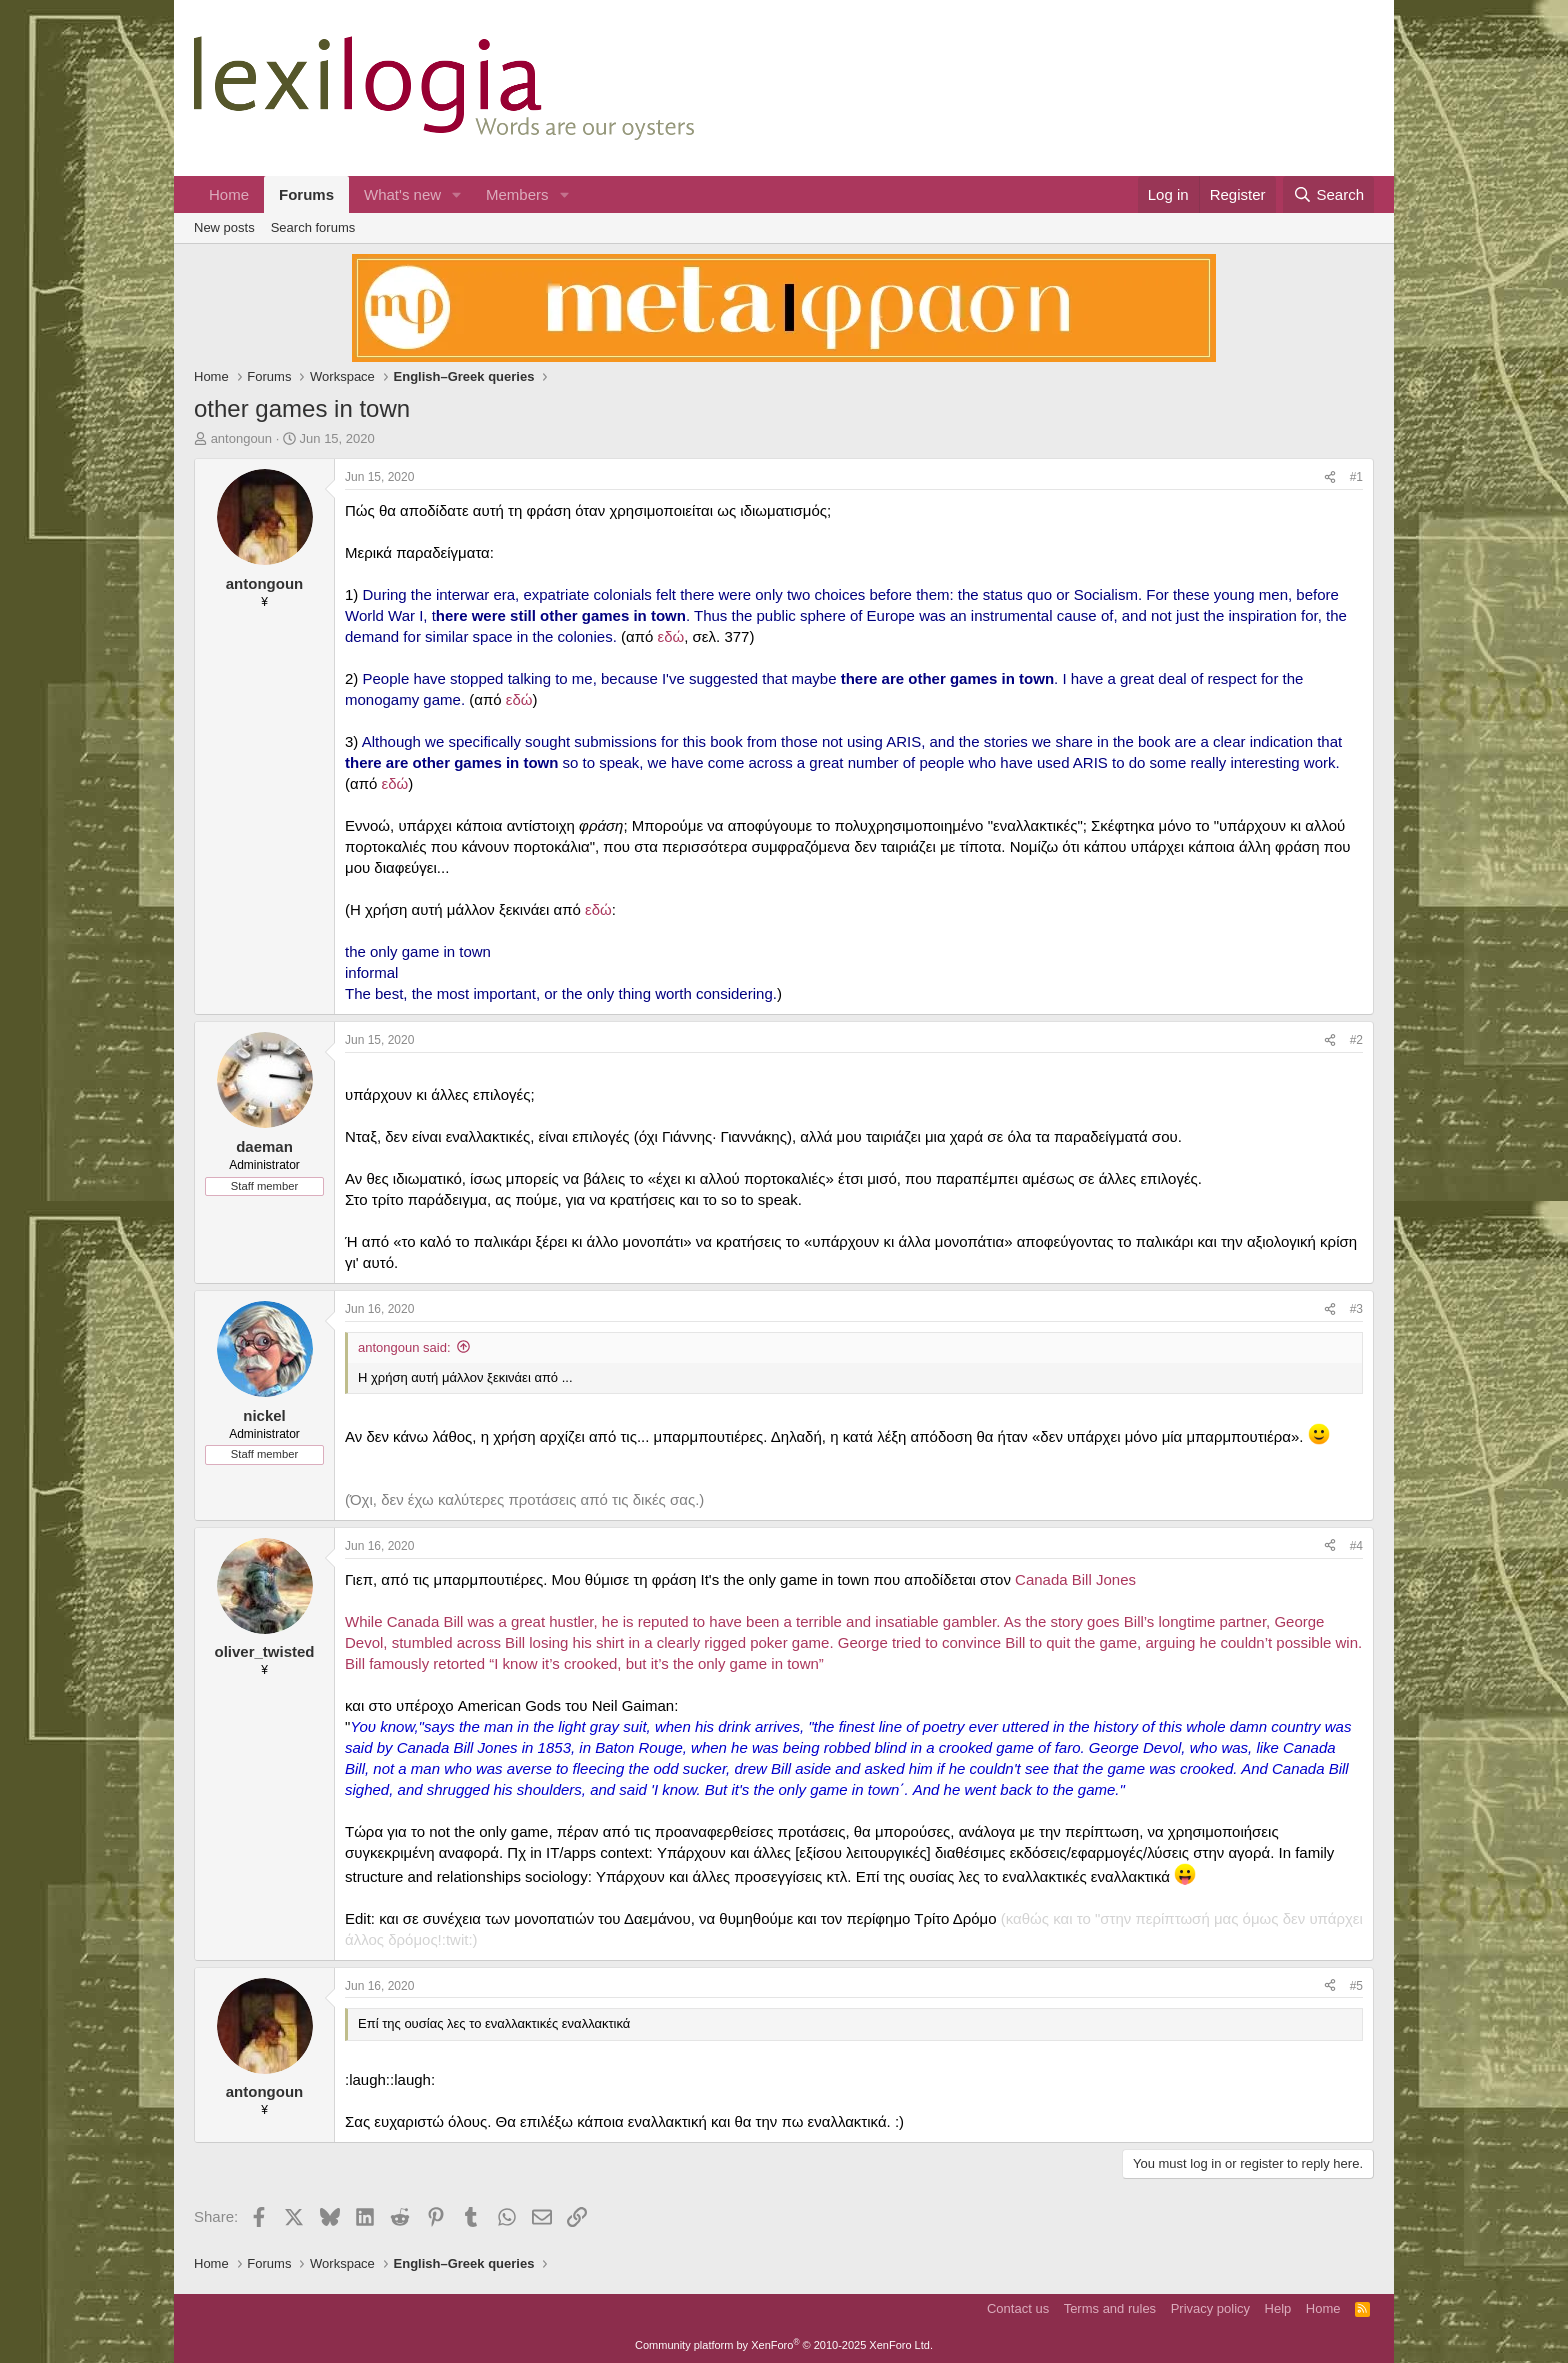 This screenshot has width=1568, height=2363. What do you see at coordinates (313, 227) in the screenshot?
I see `Search forums` at bounding box center [313, 227].